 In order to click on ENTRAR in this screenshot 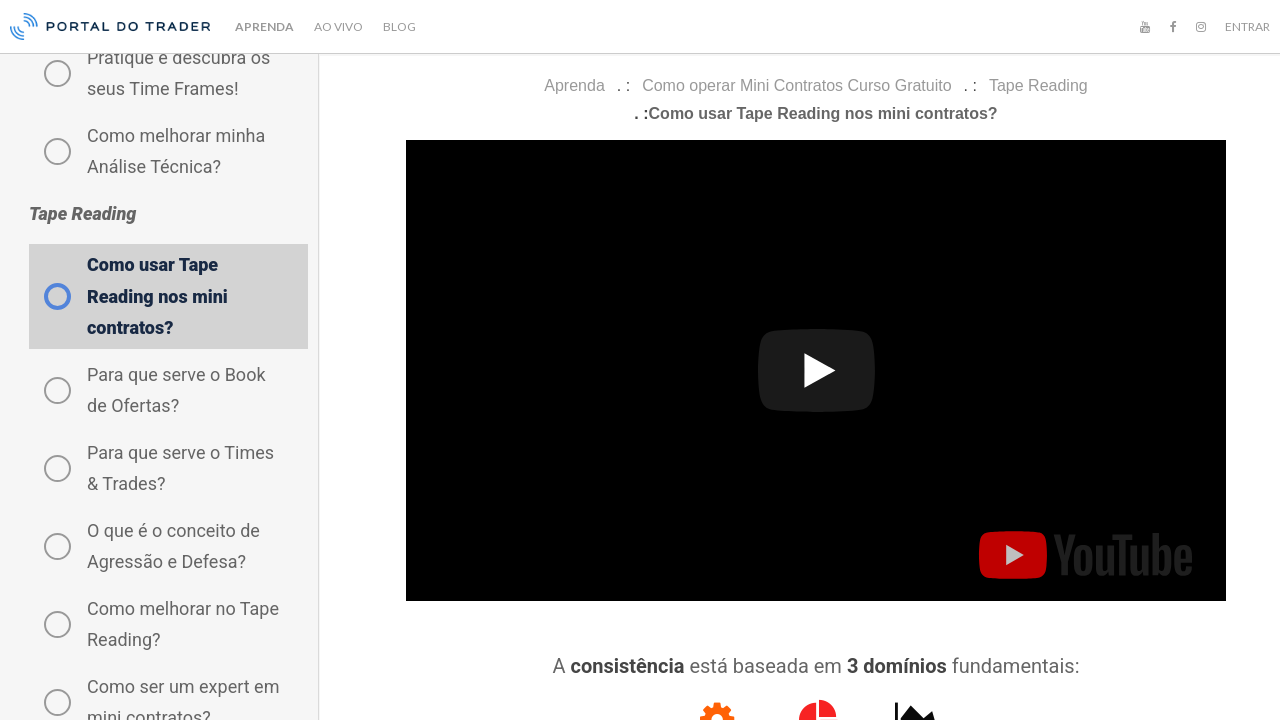, I will do `click(1247, 26)`.